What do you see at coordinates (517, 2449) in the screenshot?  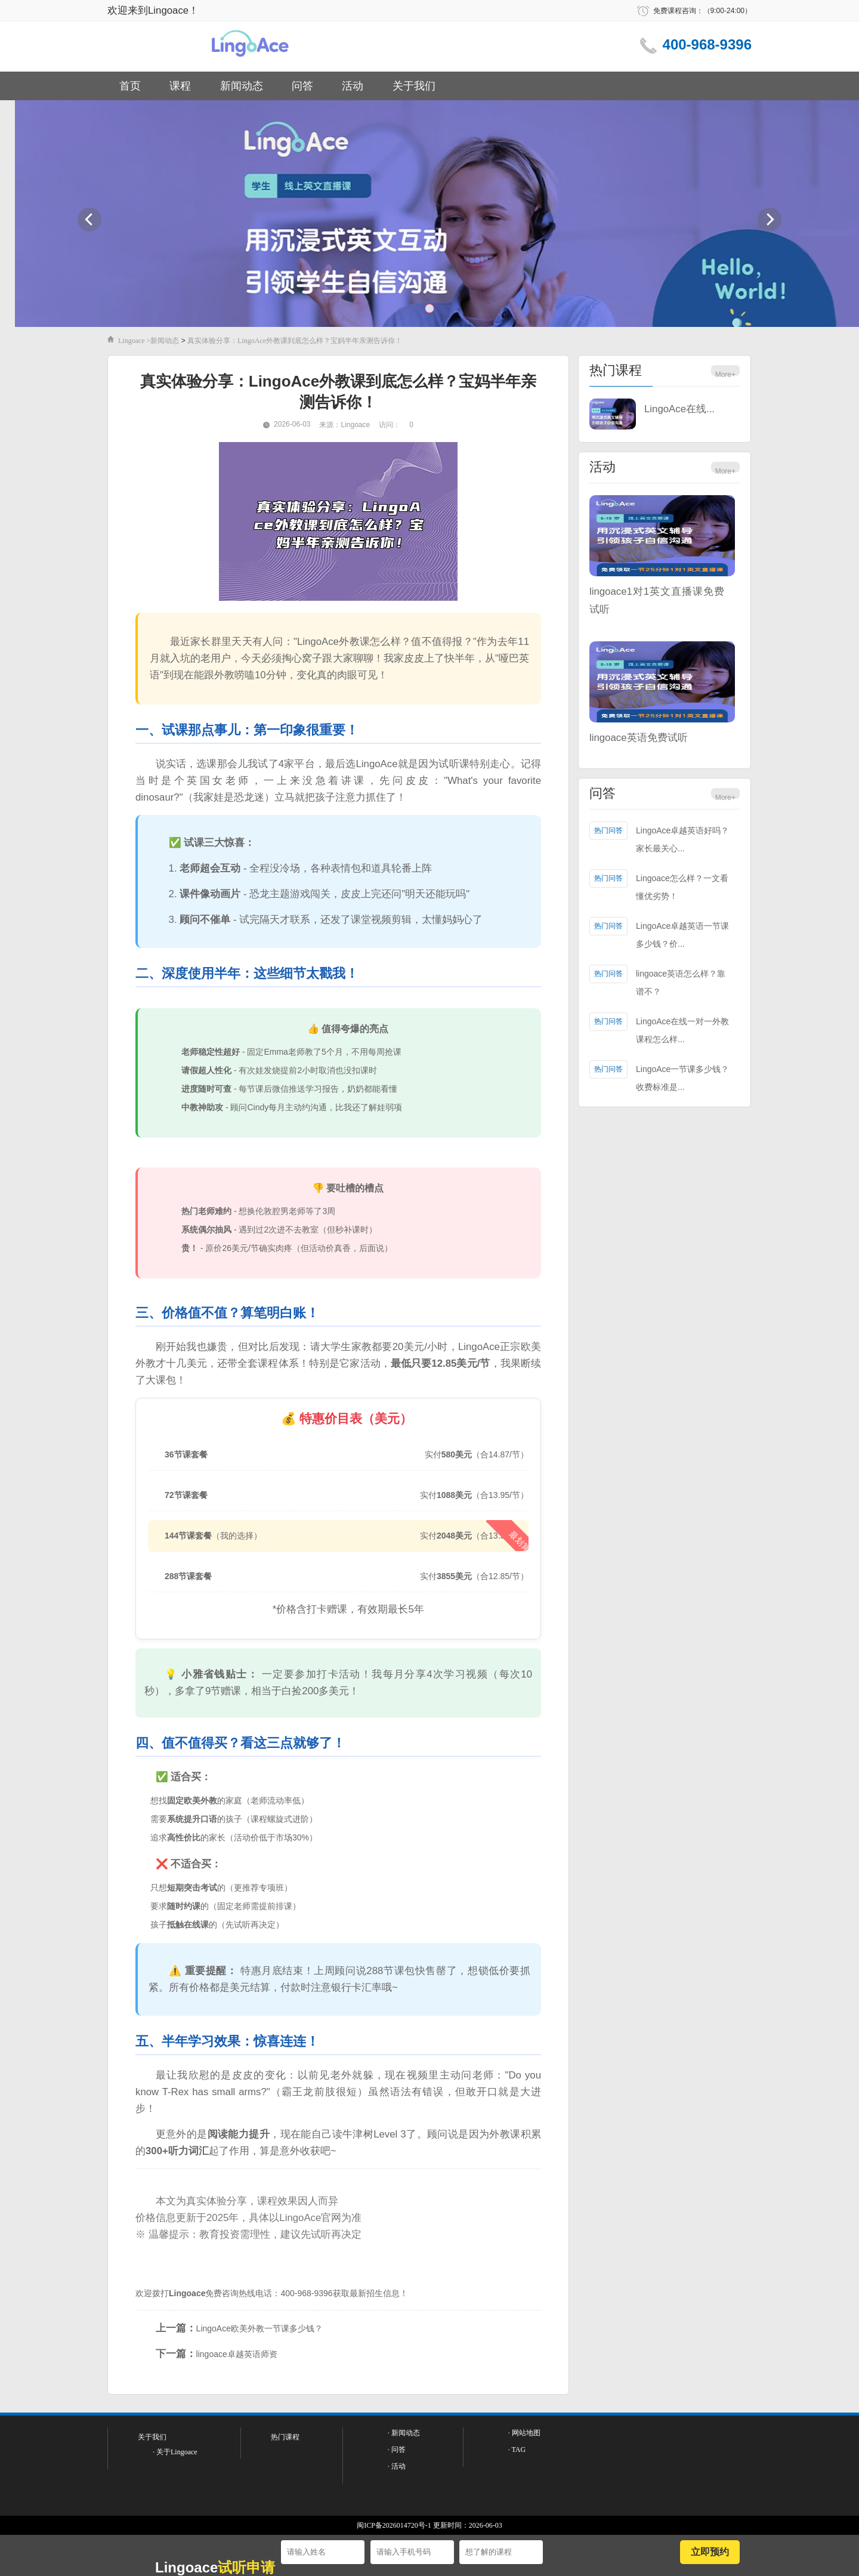 I see `· TAG` at bounding box center [517, 2449].